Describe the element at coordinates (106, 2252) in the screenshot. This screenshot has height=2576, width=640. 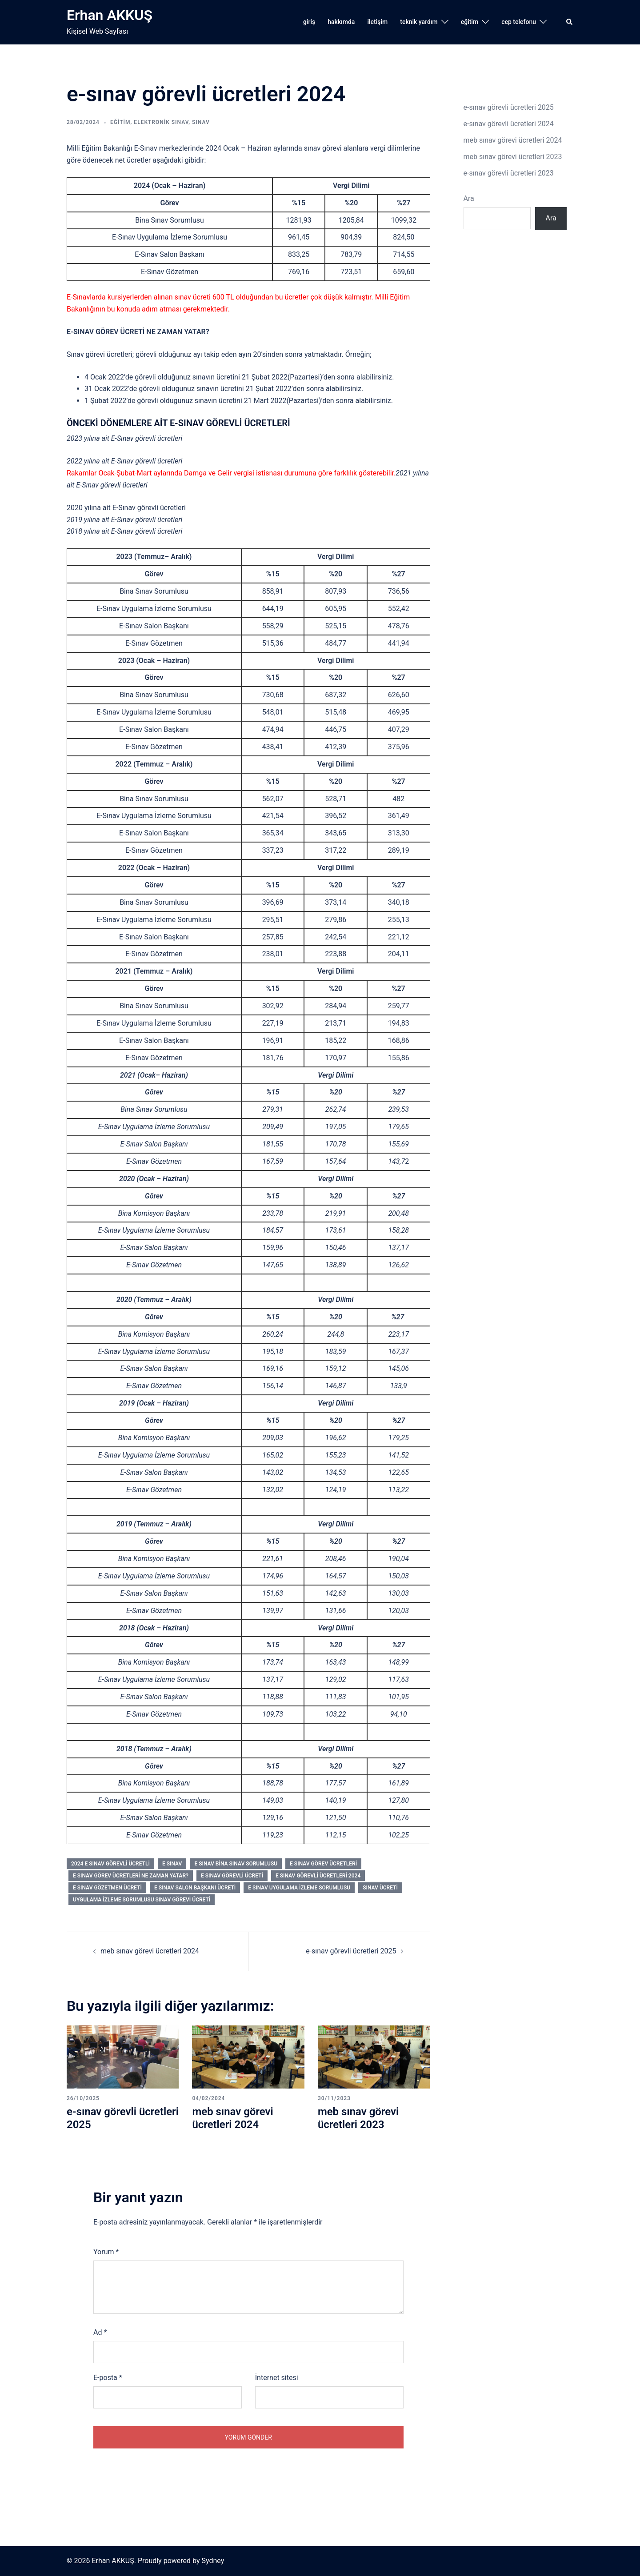
I see `Yorum` at that location.